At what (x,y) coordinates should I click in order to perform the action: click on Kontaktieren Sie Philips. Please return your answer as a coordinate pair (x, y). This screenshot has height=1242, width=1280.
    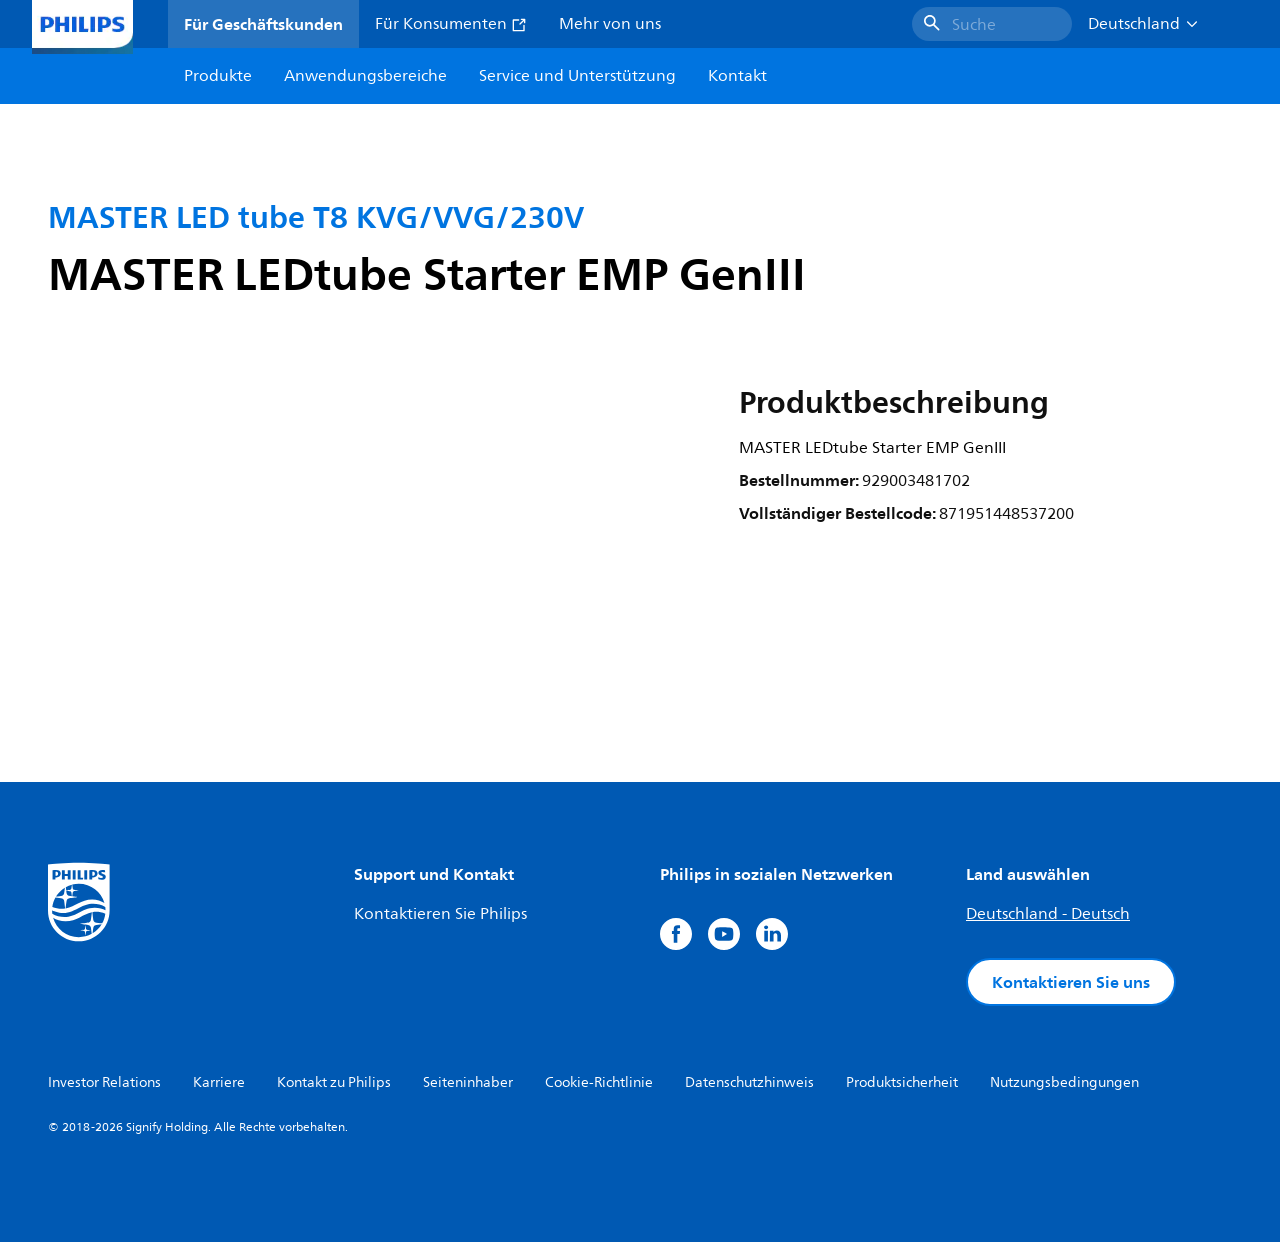
    Looking at the image, I should click on (440, 914).